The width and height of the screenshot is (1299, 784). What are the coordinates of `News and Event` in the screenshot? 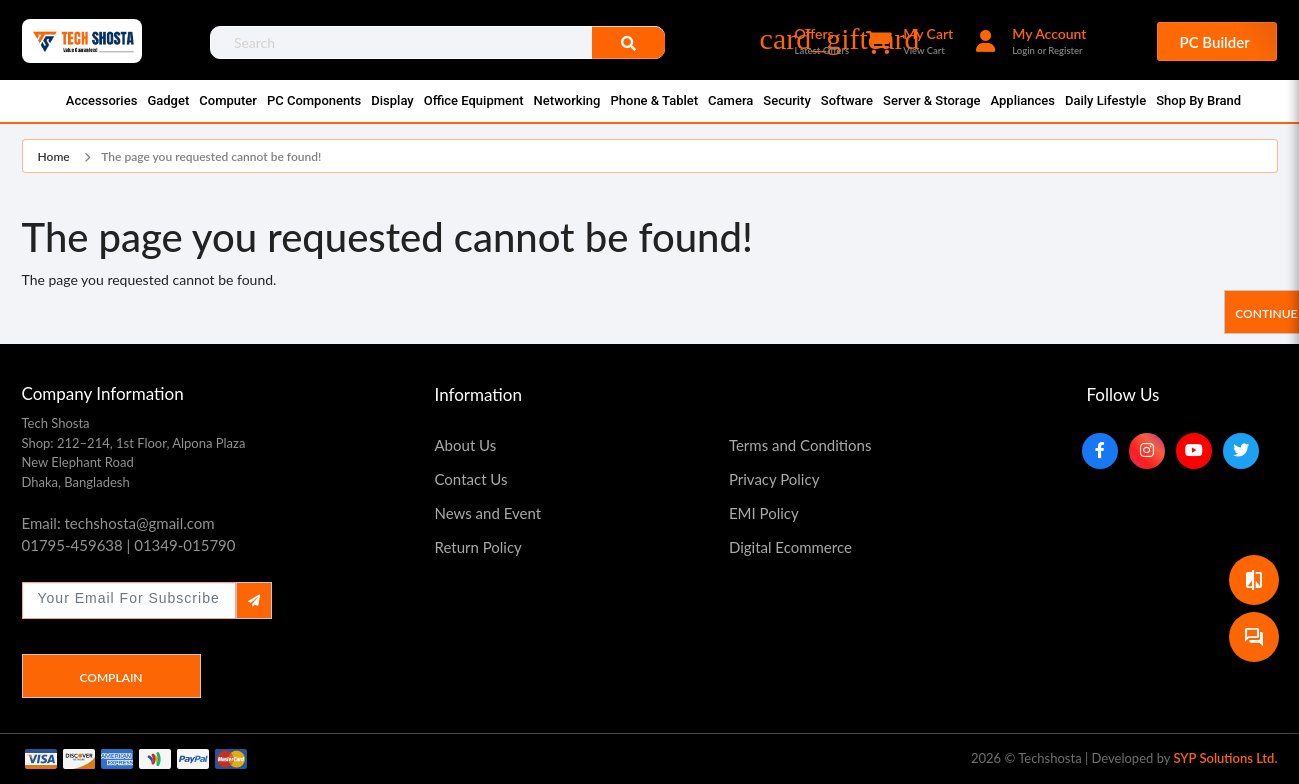 It's located at (488, 513).